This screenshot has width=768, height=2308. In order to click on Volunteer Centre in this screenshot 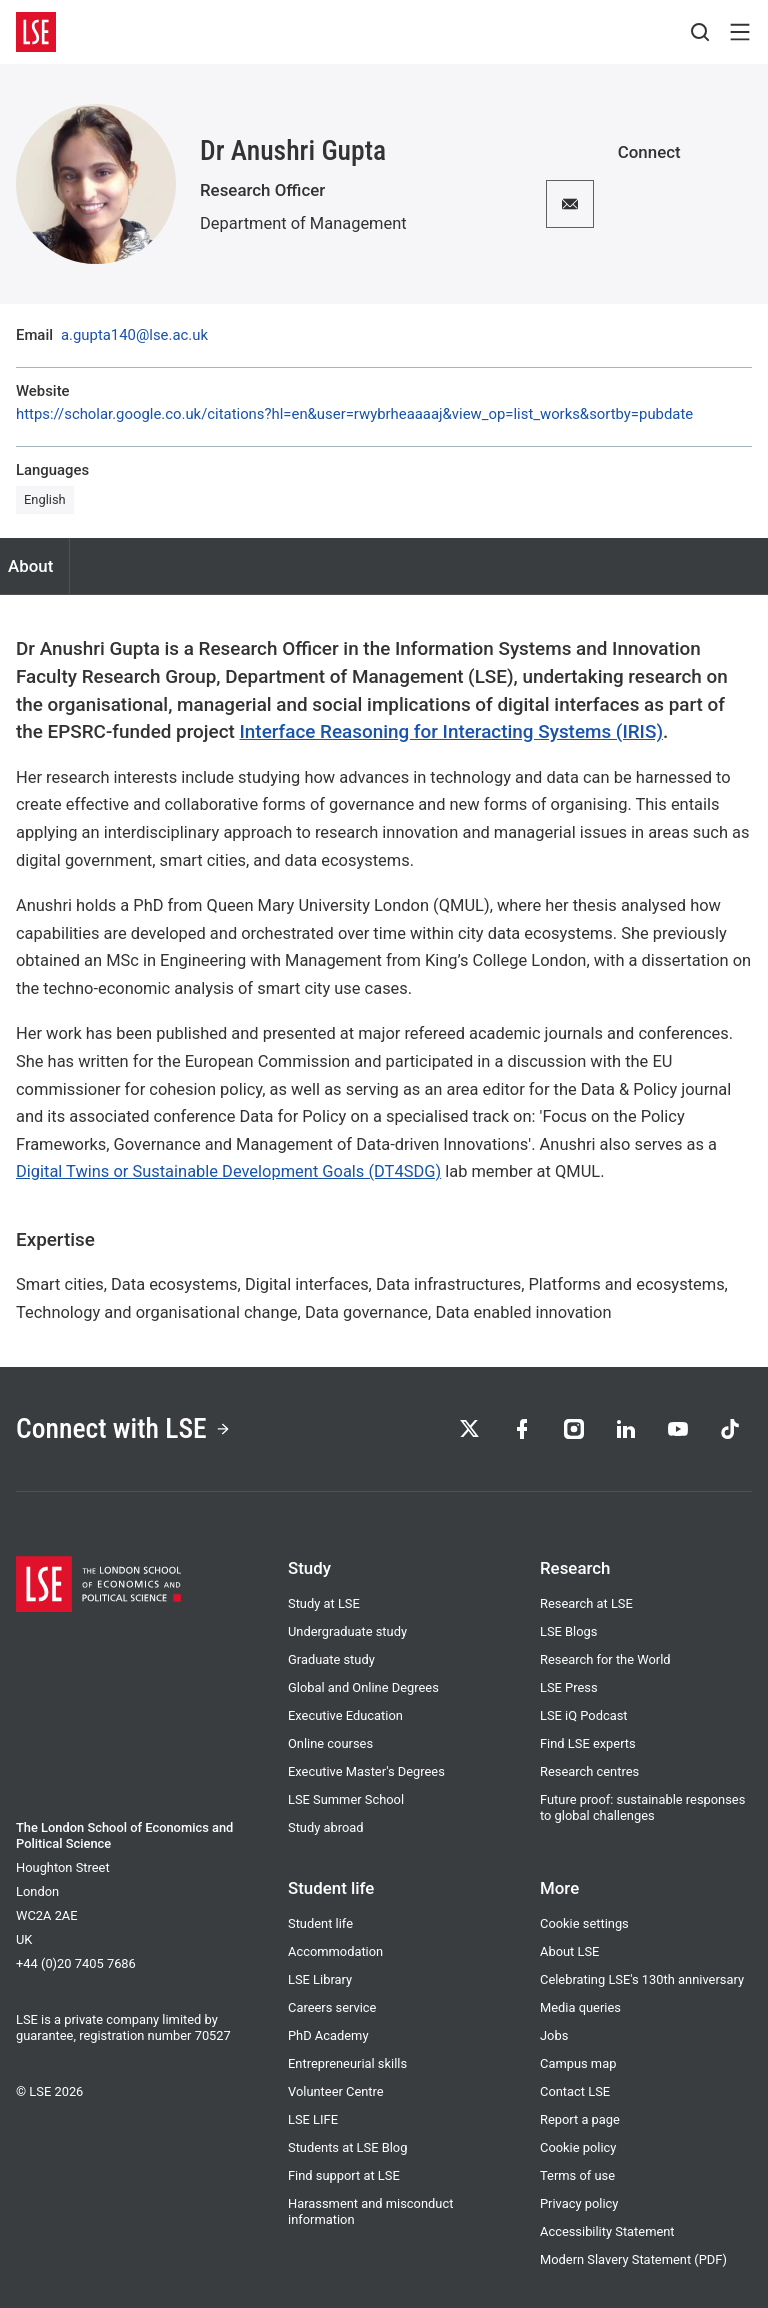, I will do `click(336, 2091)`.